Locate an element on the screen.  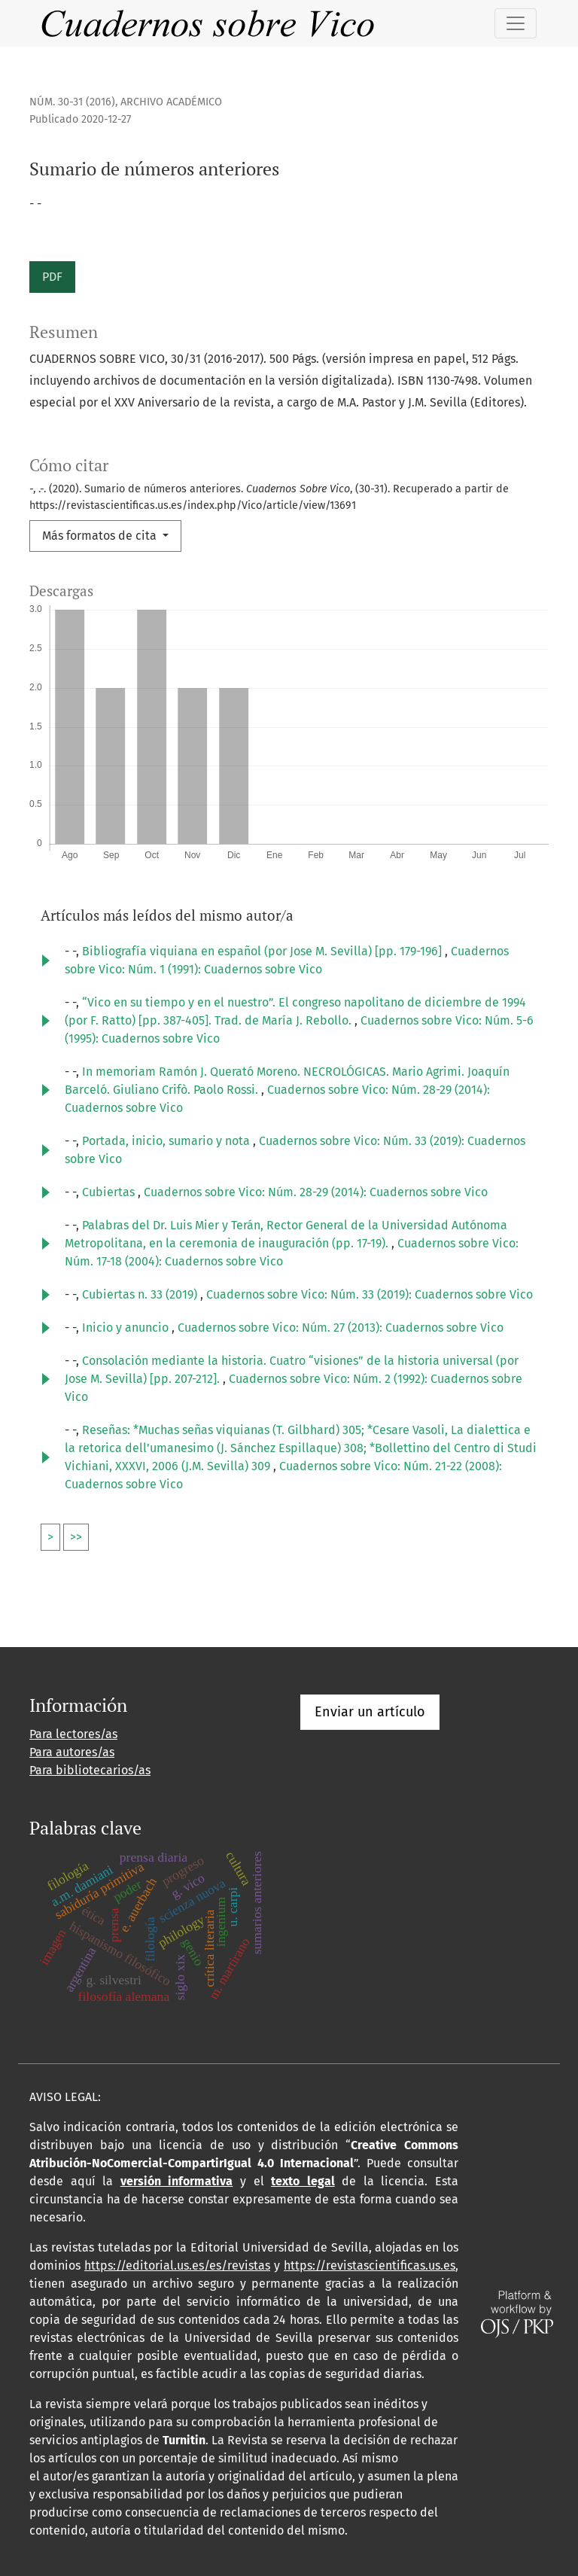
Bibliografía viquiana en español (por Jose M. Sevilla) [pp. 179-196] is located at coordinates (263, 951).